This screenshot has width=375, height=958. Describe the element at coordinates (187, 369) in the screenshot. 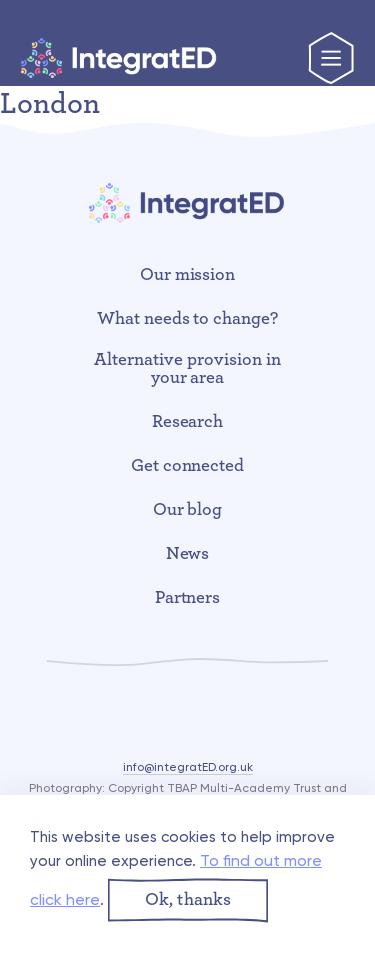

I see `Alternative provision in your area` at that location.